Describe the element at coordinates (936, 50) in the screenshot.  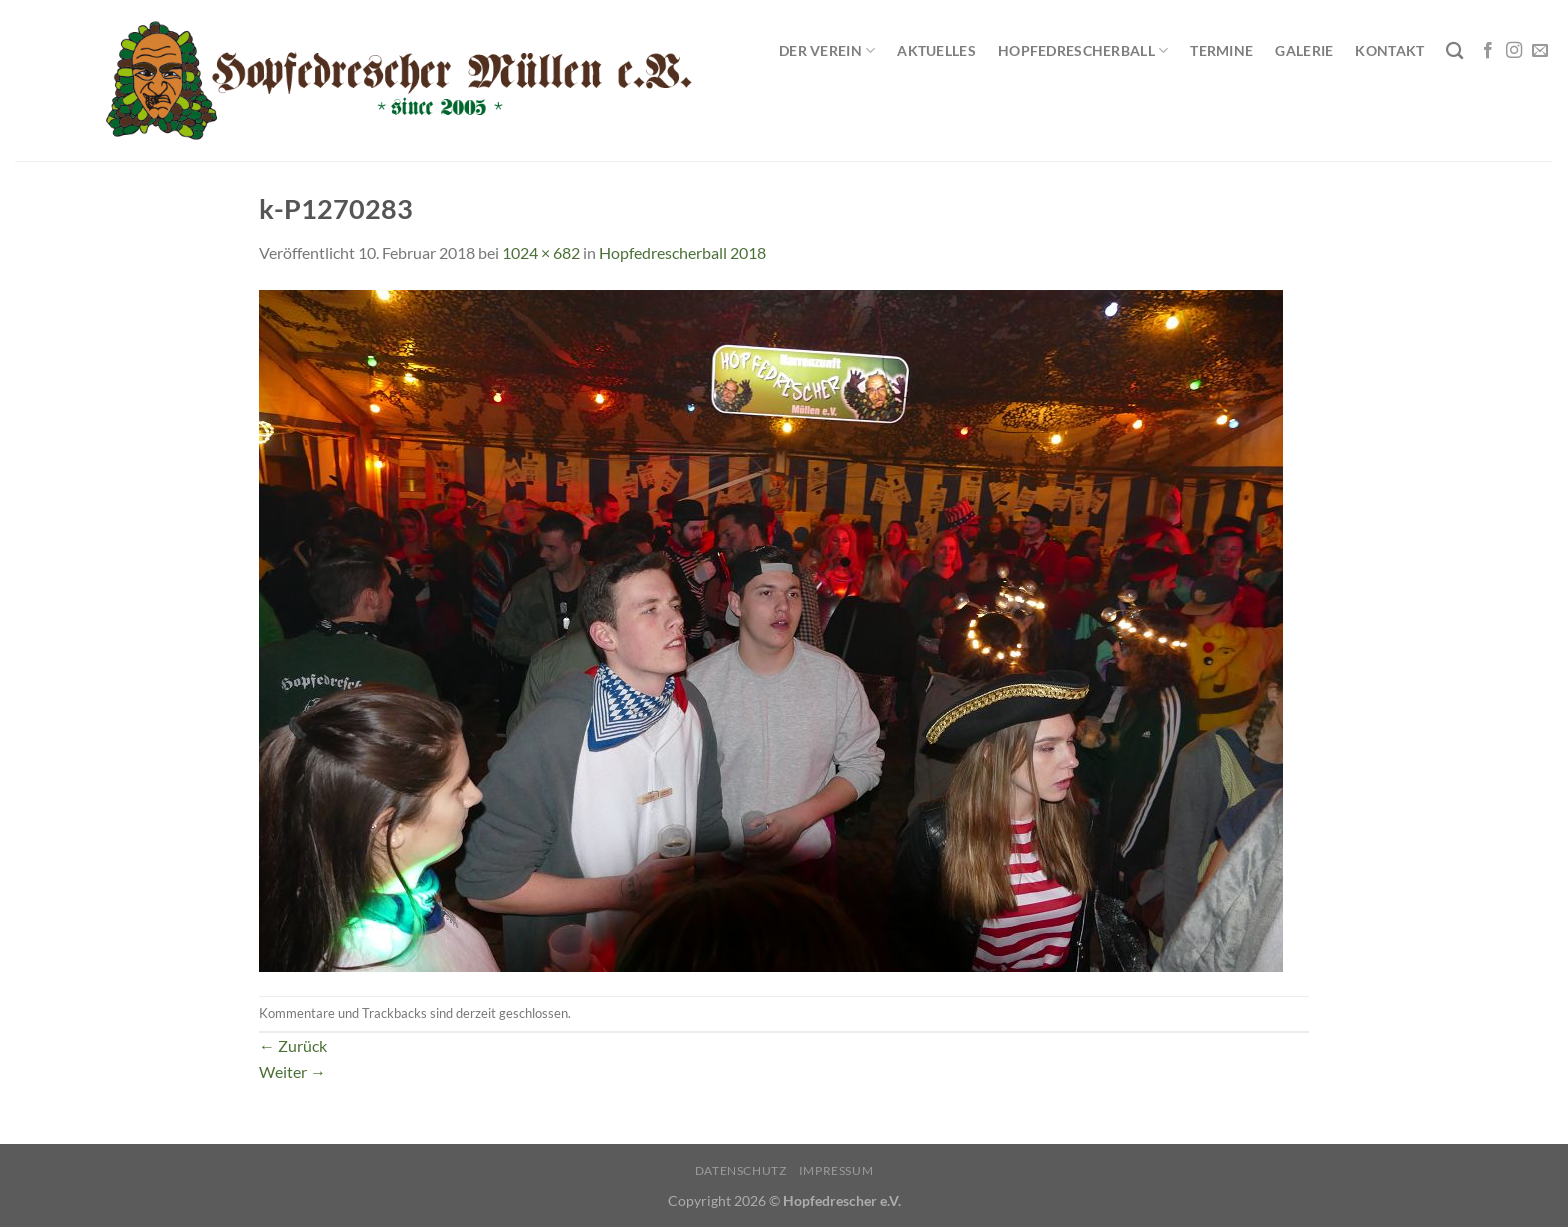
I see `Aktuelles` at that location.